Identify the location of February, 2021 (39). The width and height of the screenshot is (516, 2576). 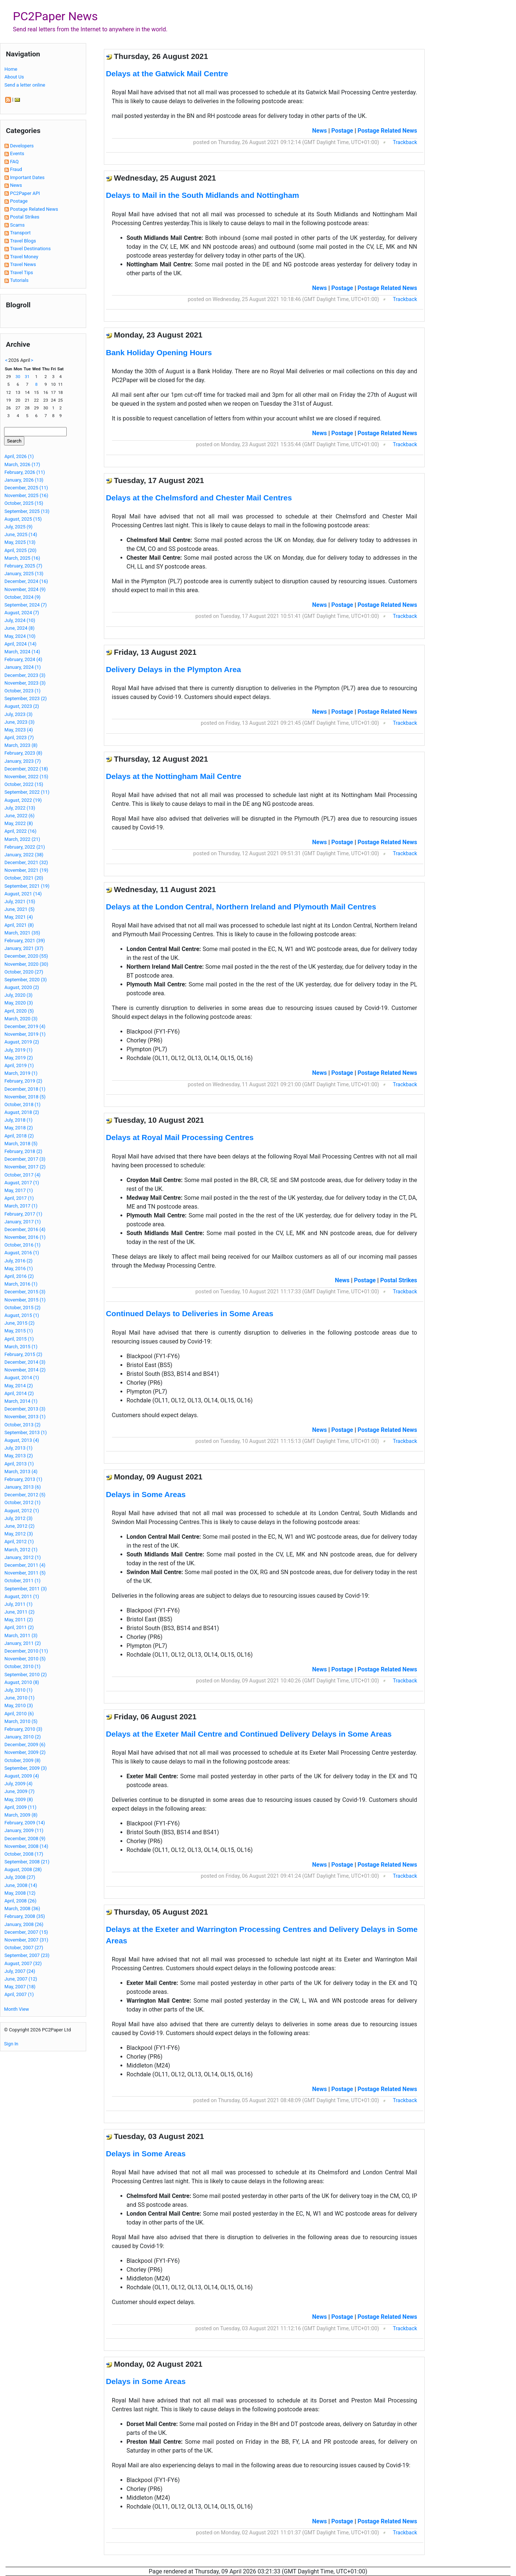
(24, 940).